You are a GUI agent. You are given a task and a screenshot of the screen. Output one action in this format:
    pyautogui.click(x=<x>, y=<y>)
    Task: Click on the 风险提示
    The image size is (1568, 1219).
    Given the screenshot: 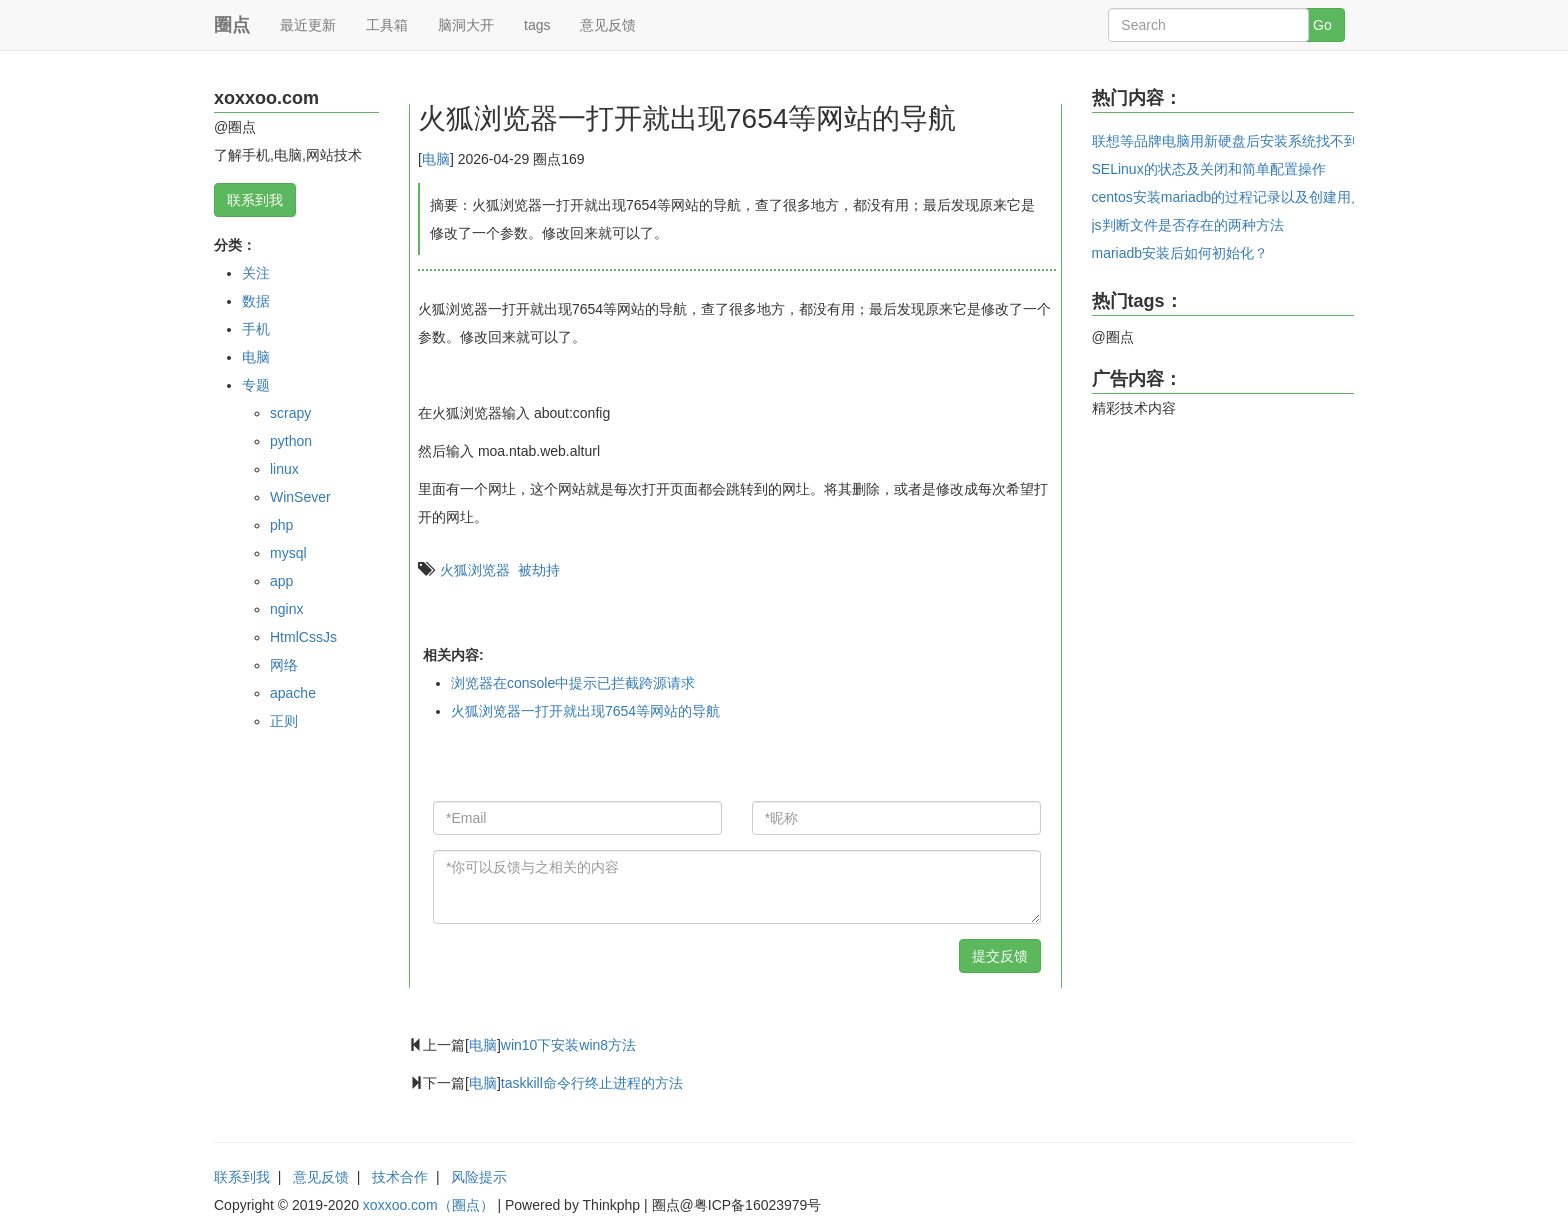 What is the action you would take?
    pyautogui.click(x=479, y=1177)
    